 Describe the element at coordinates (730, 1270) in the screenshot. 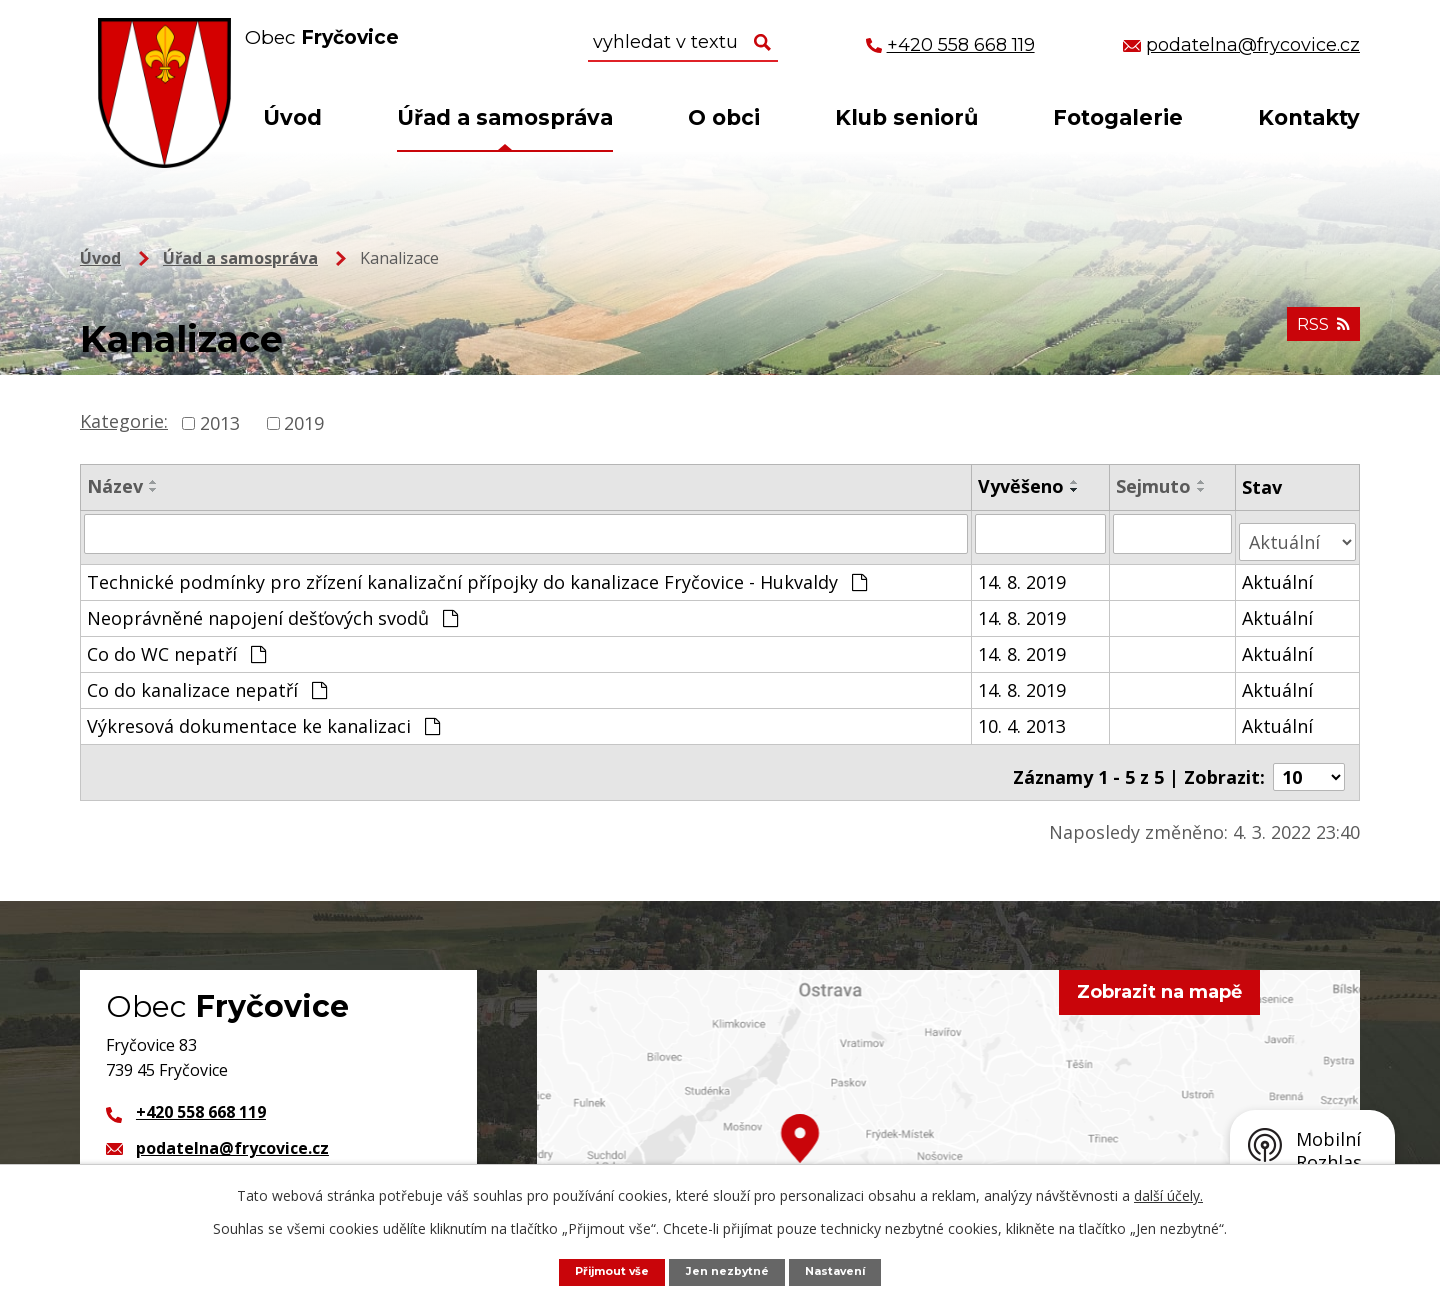

I see `Jen nezbytné` at that location.